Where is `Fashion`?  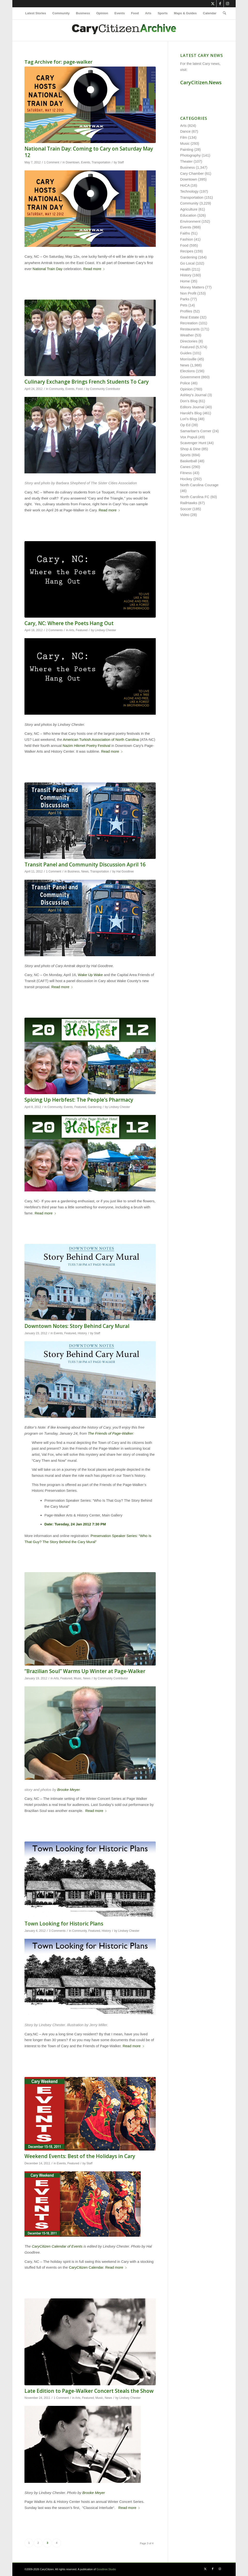 Fashion is located at coordinates (186, 239).